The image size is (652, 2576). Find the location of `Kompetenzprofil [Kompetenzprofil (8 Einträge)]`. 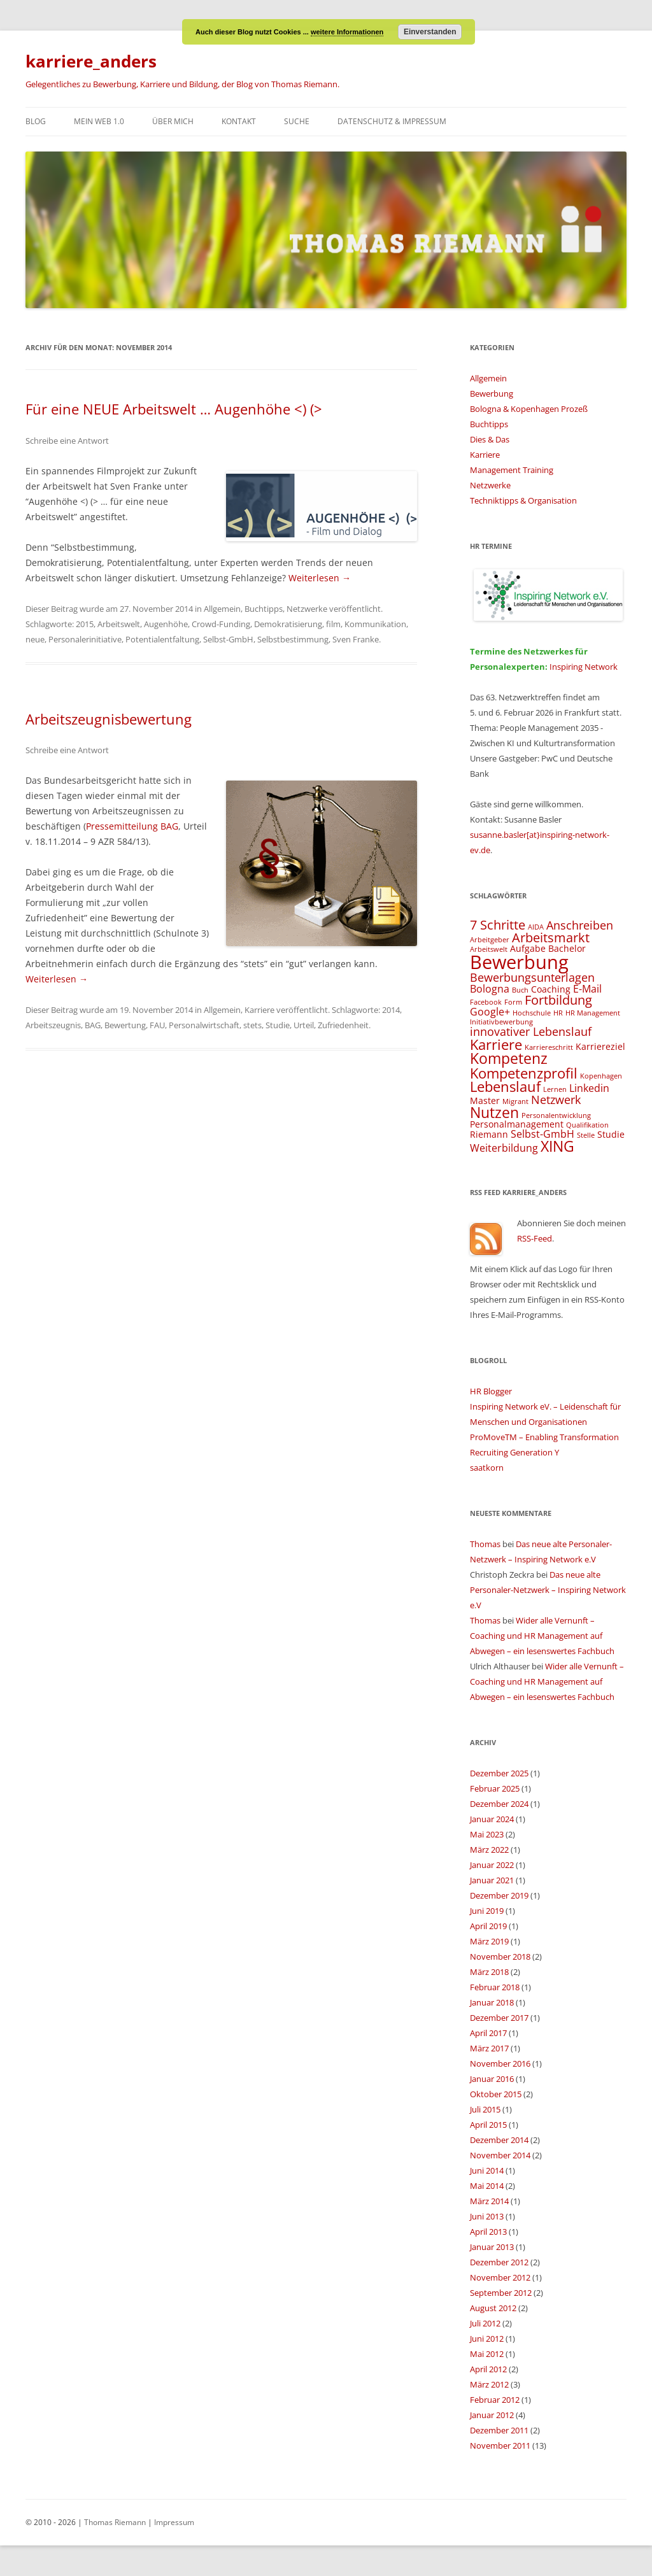

Kompetenzprofil [Kompetenzprofil (8 Einträge)] is located at coordinates (524, 1073).